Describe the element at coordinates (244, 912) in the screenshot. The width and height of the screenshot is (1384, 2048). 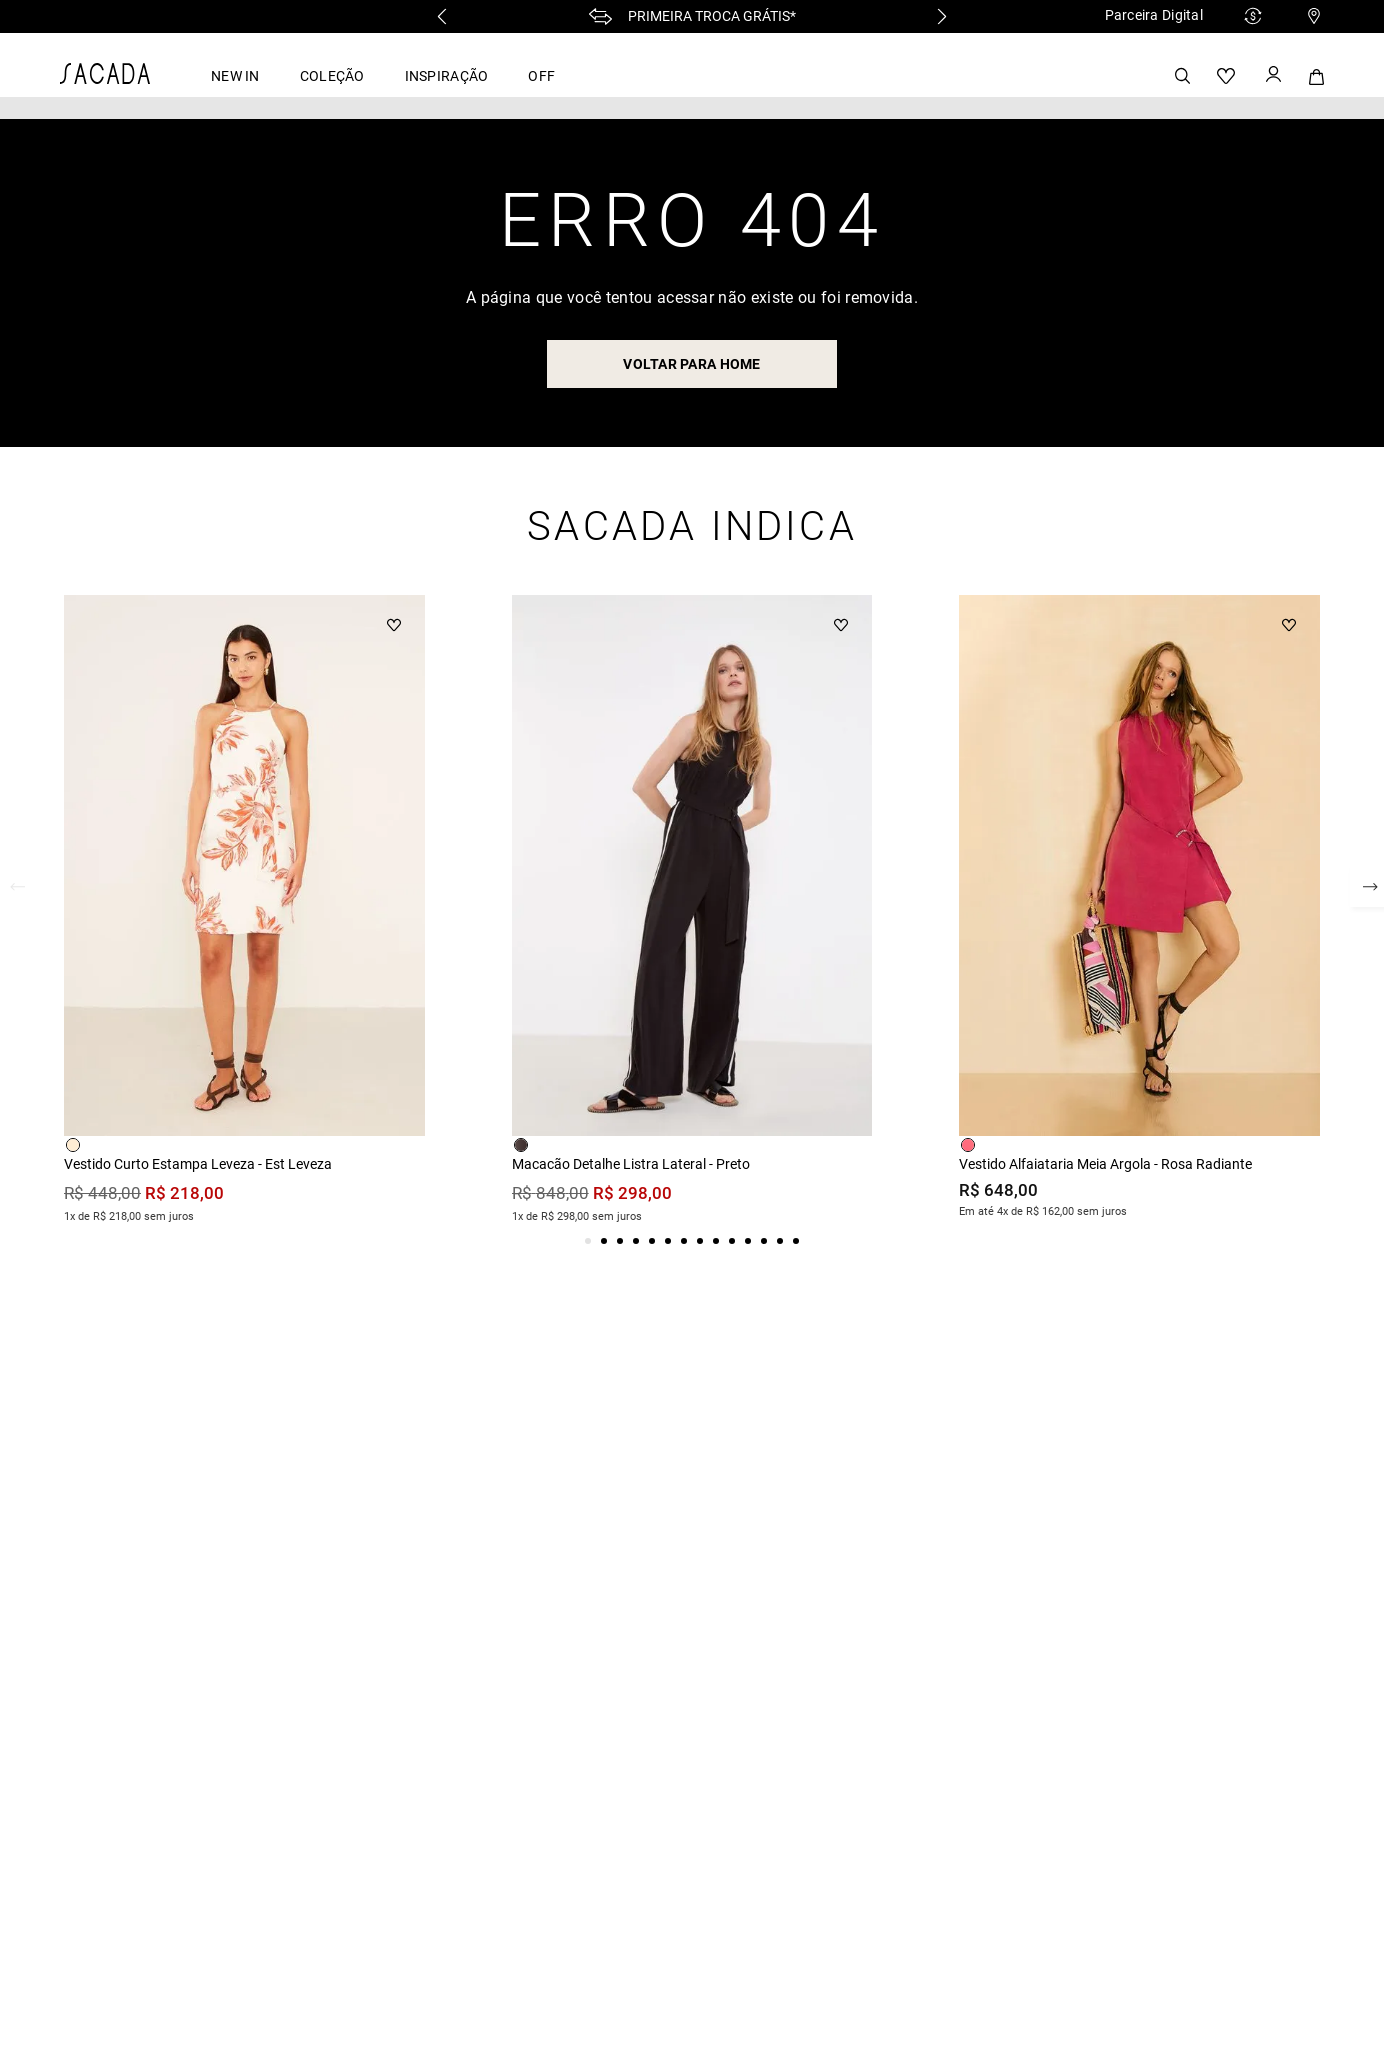
I see `[View product details for Vestido Curto Estampa Leveza - Est Leveza]` at that location.